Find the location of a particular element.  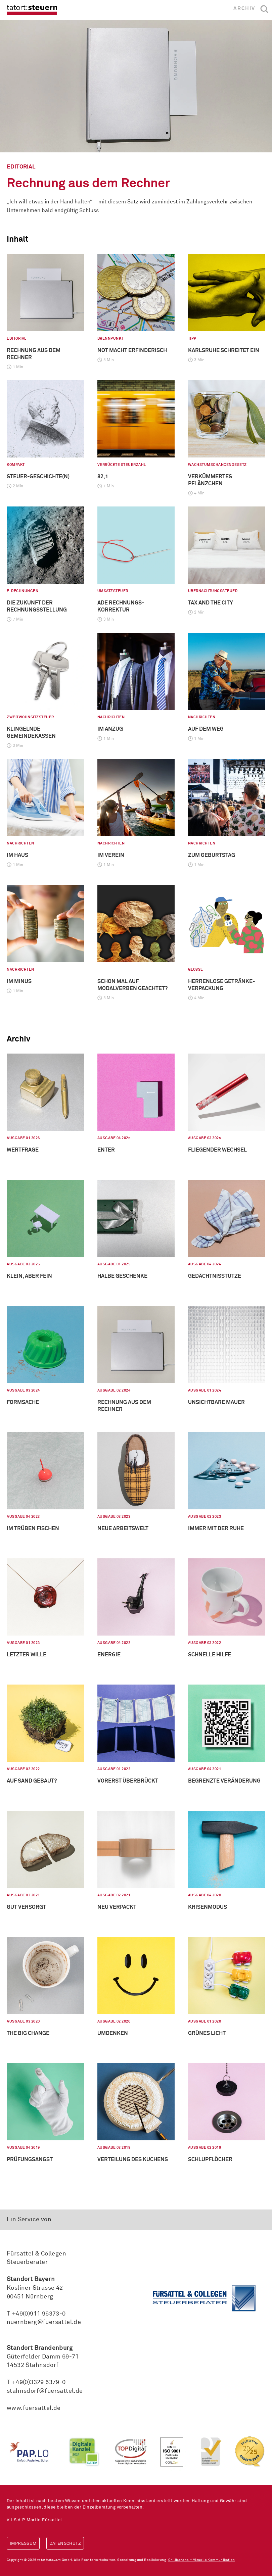

Im Anzug is located at coordinates (110, 729).